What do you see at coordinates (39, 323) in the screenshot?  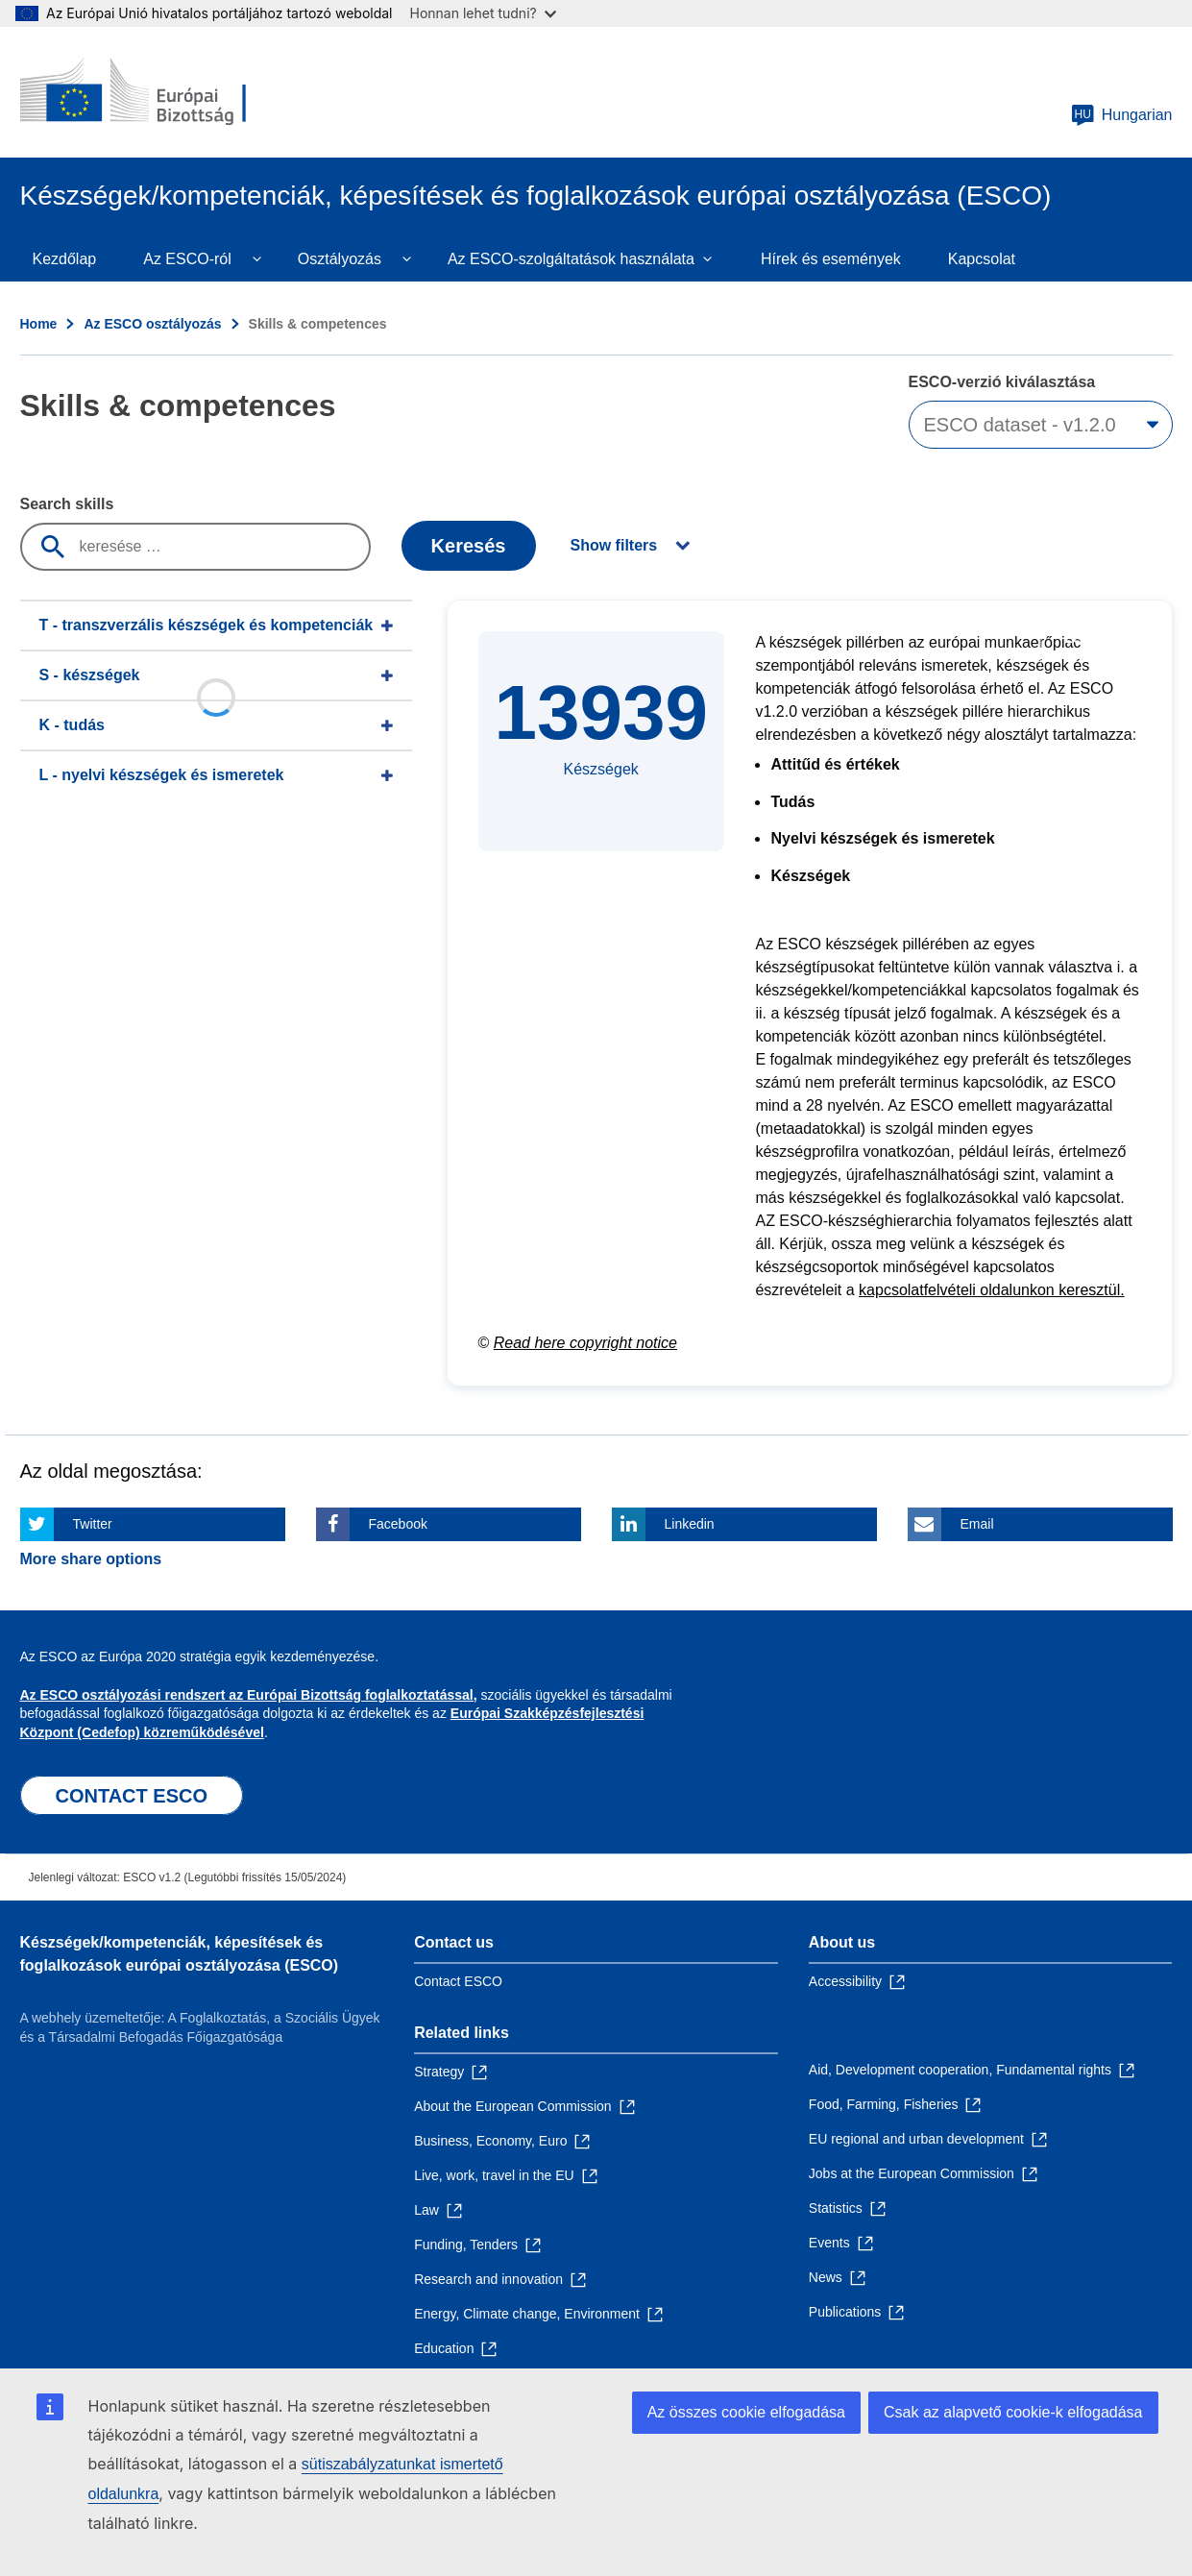 I see `Home` at bounding box center [39, 323].